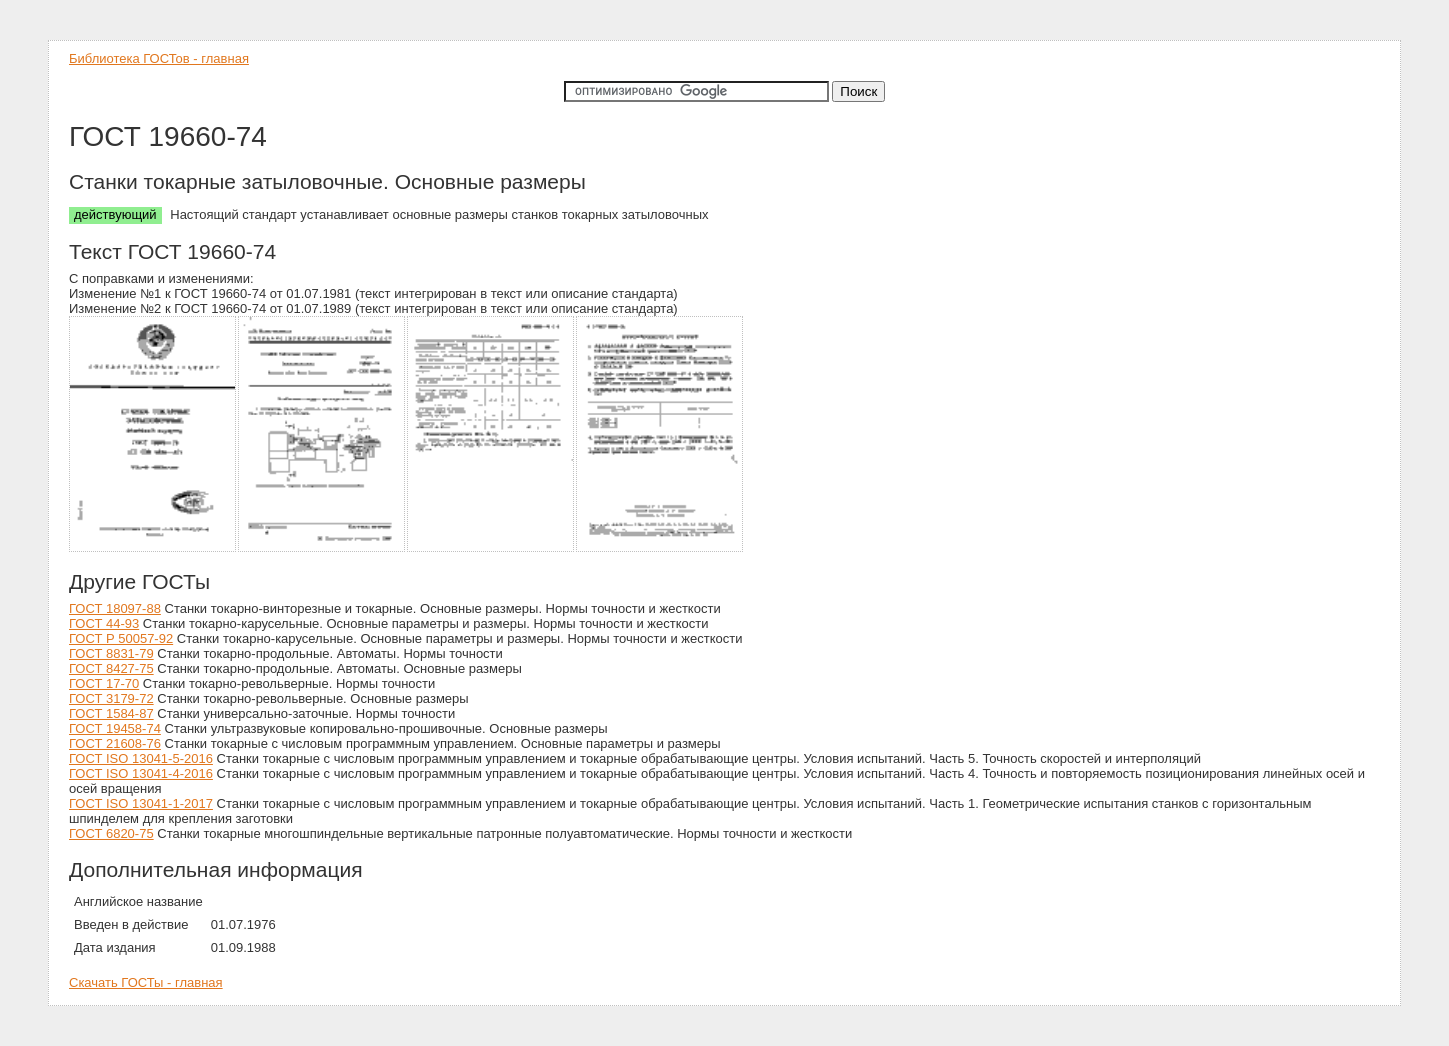 Image resolution: width=1449 pixels, height=1046 pixels. I want to click on ГОСТ 8427-75, so click(111, 668).